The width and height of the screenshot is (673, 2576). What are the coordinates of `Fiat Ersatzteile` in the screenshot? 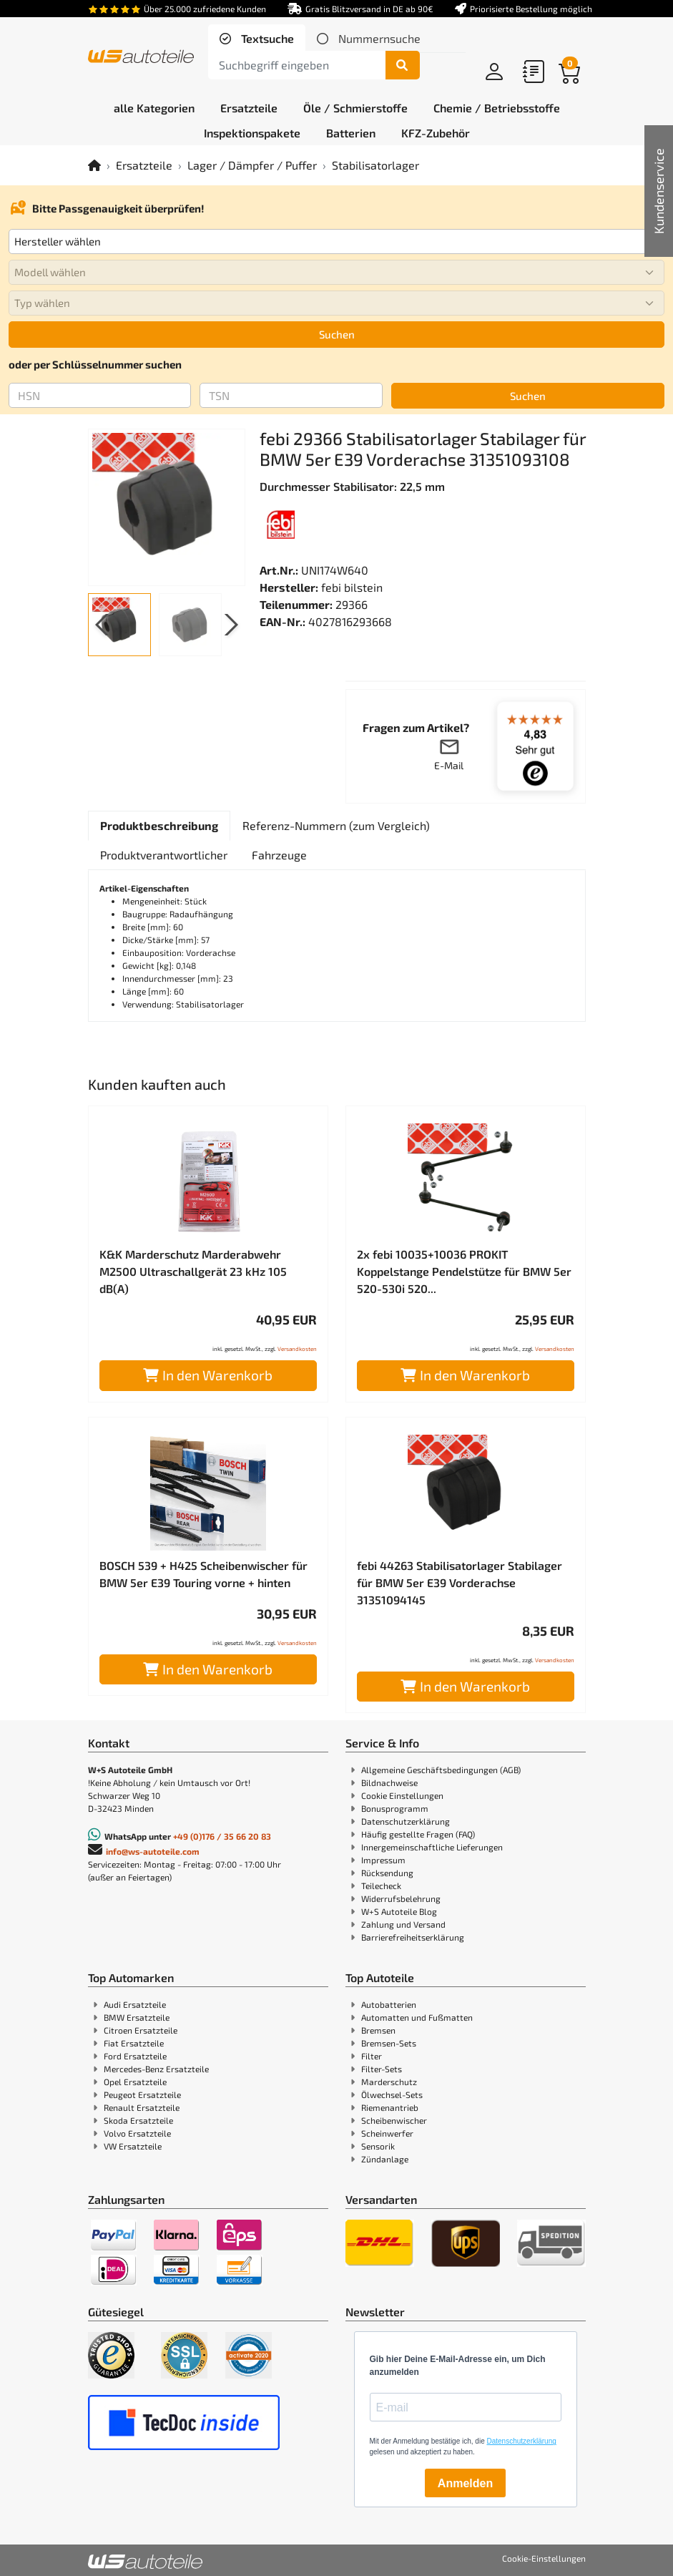 It's located at (134, 2043).